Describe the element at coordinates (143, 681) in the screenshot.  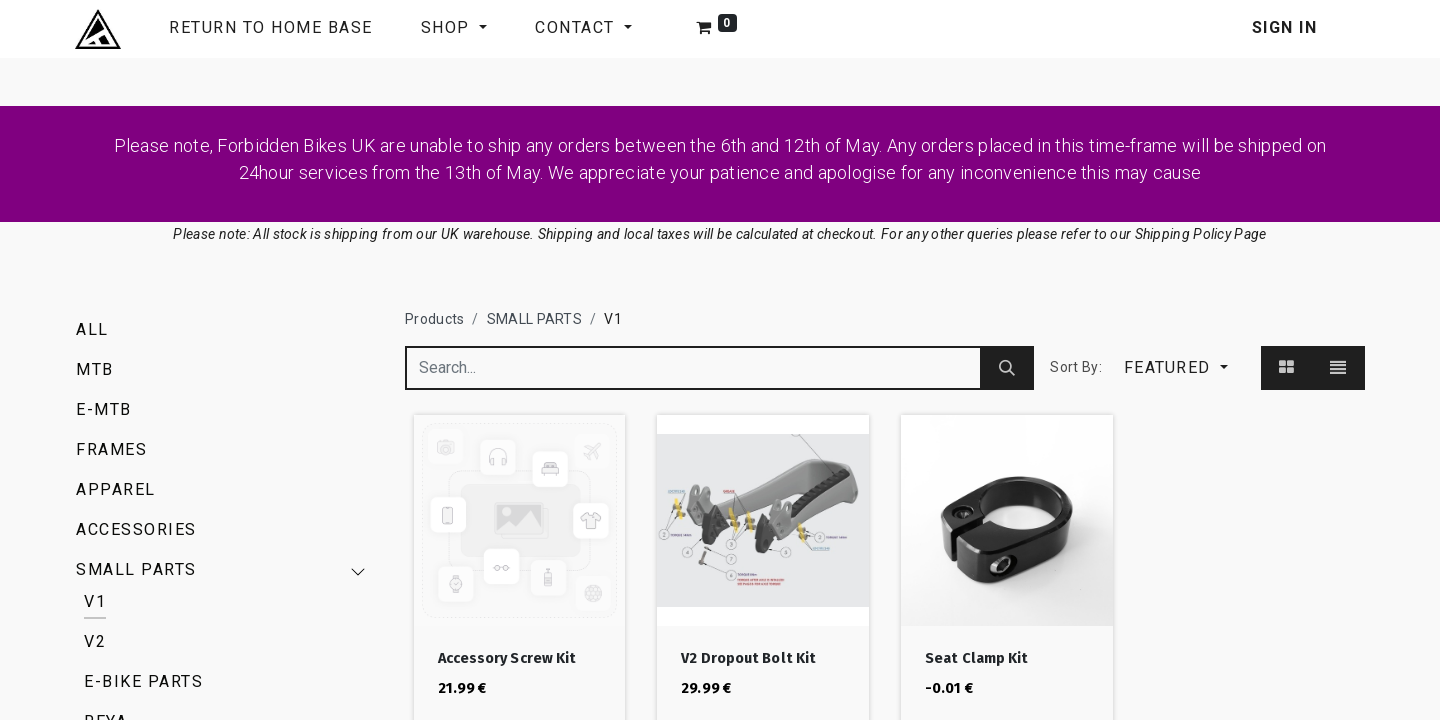
I see `E-BIKE PARTS` at that location.